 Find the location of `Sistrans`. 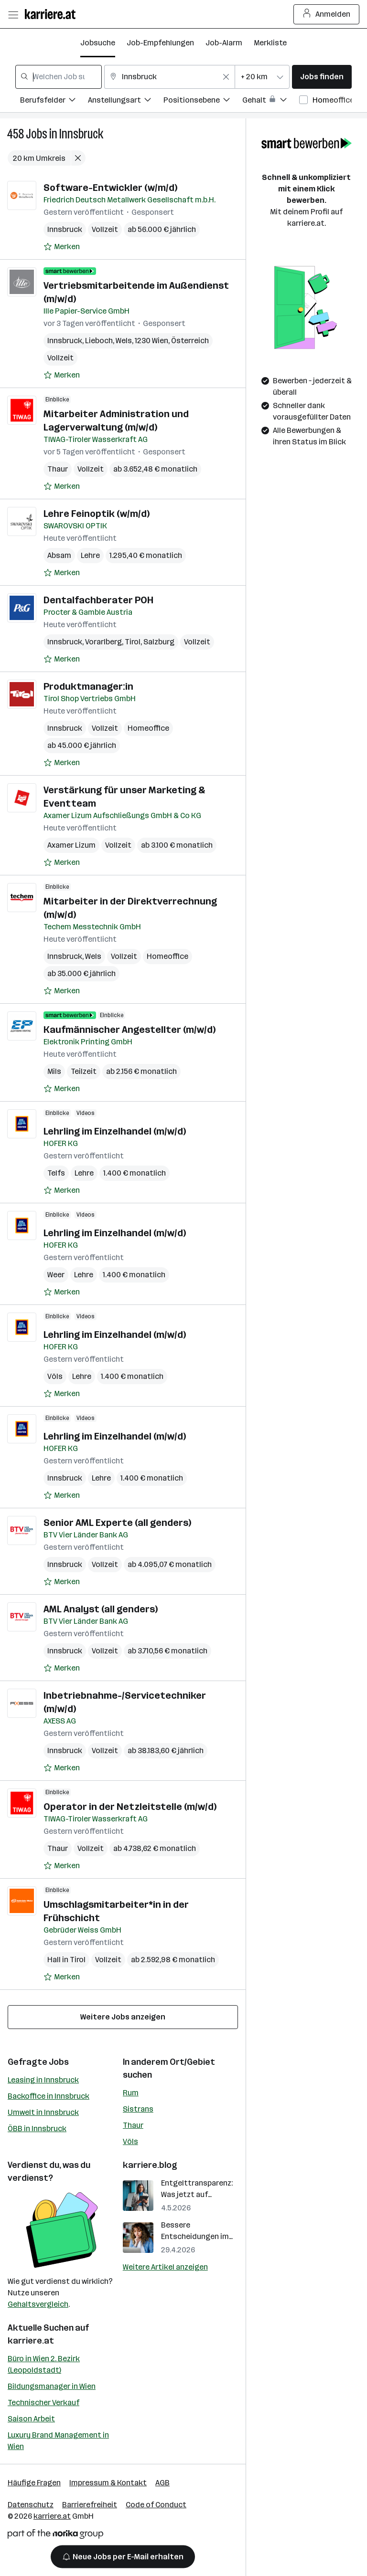

Sistrans is located at coordinates (138, 2108).